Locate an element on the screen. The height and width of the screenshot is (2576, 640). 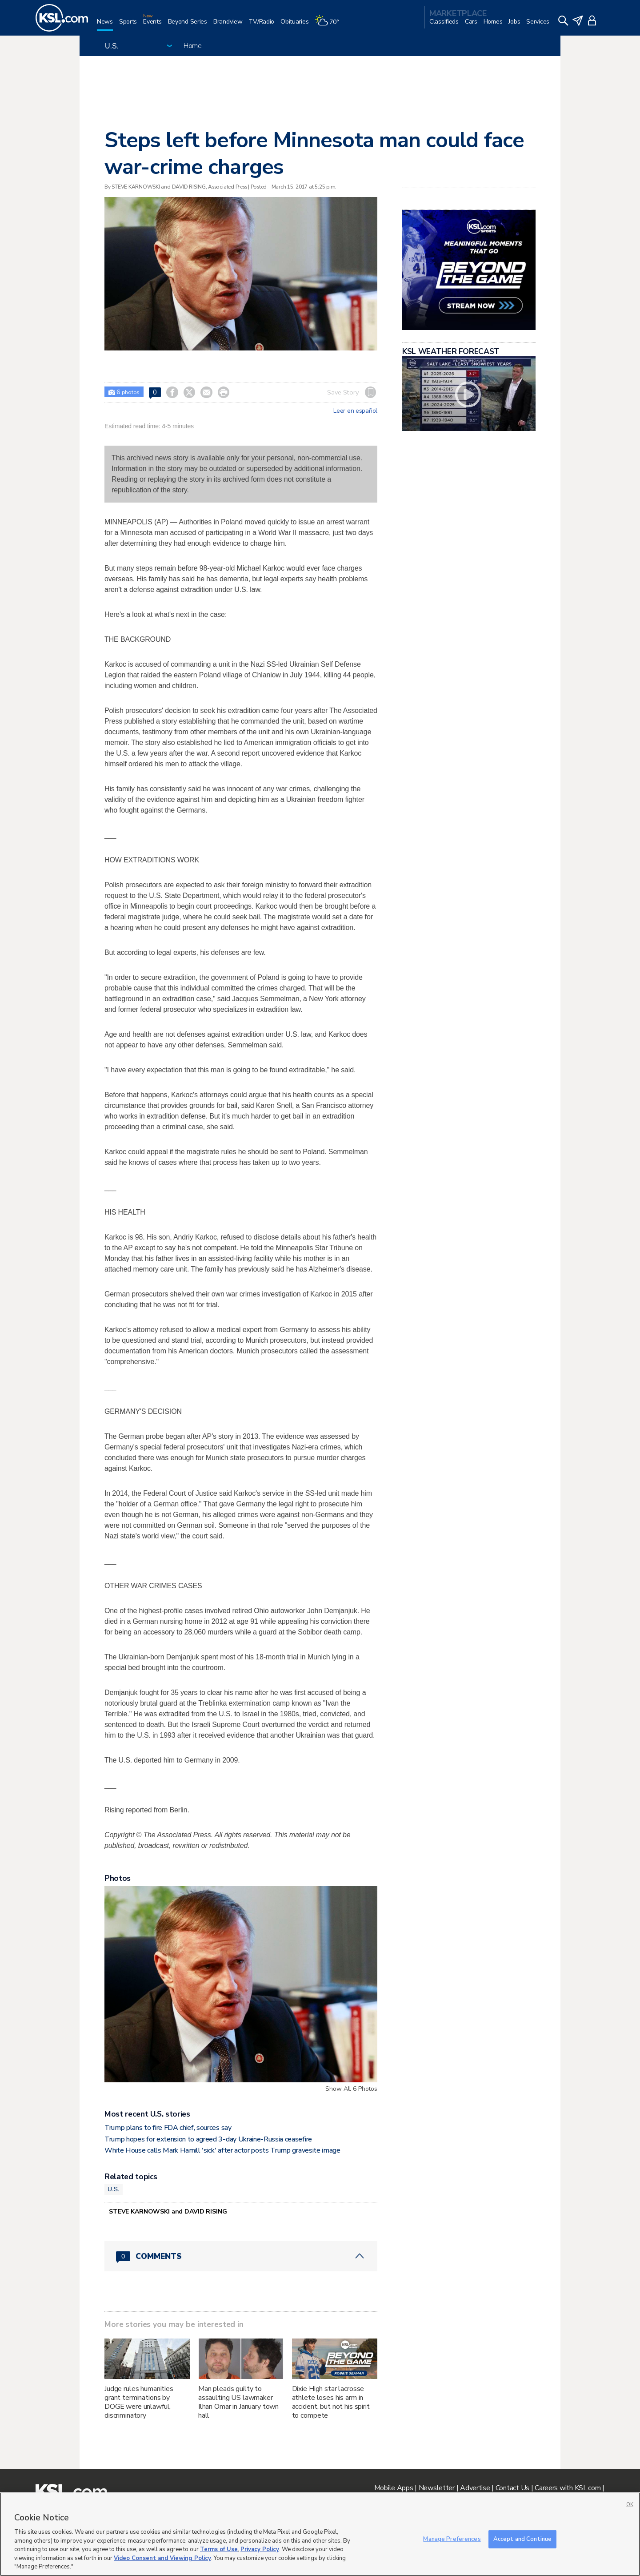
Video Consent and Viewing Policy is located at coordinates (162, 2558).